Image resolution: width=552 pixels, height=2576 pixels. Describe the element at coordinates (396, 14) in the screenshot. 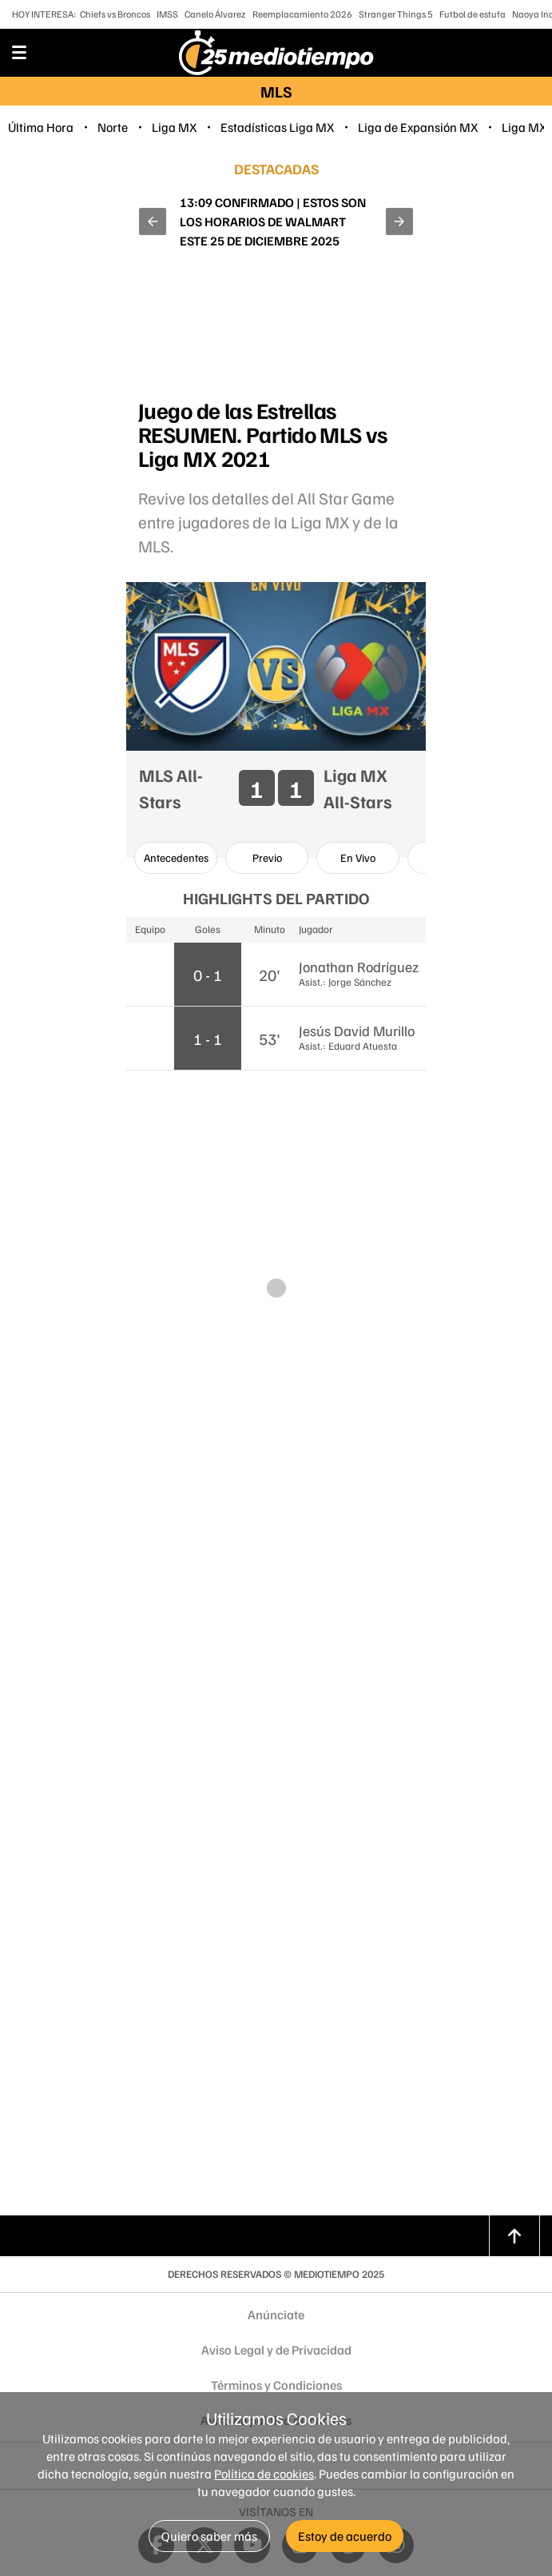

I see `Stranger Things 5` at that location.